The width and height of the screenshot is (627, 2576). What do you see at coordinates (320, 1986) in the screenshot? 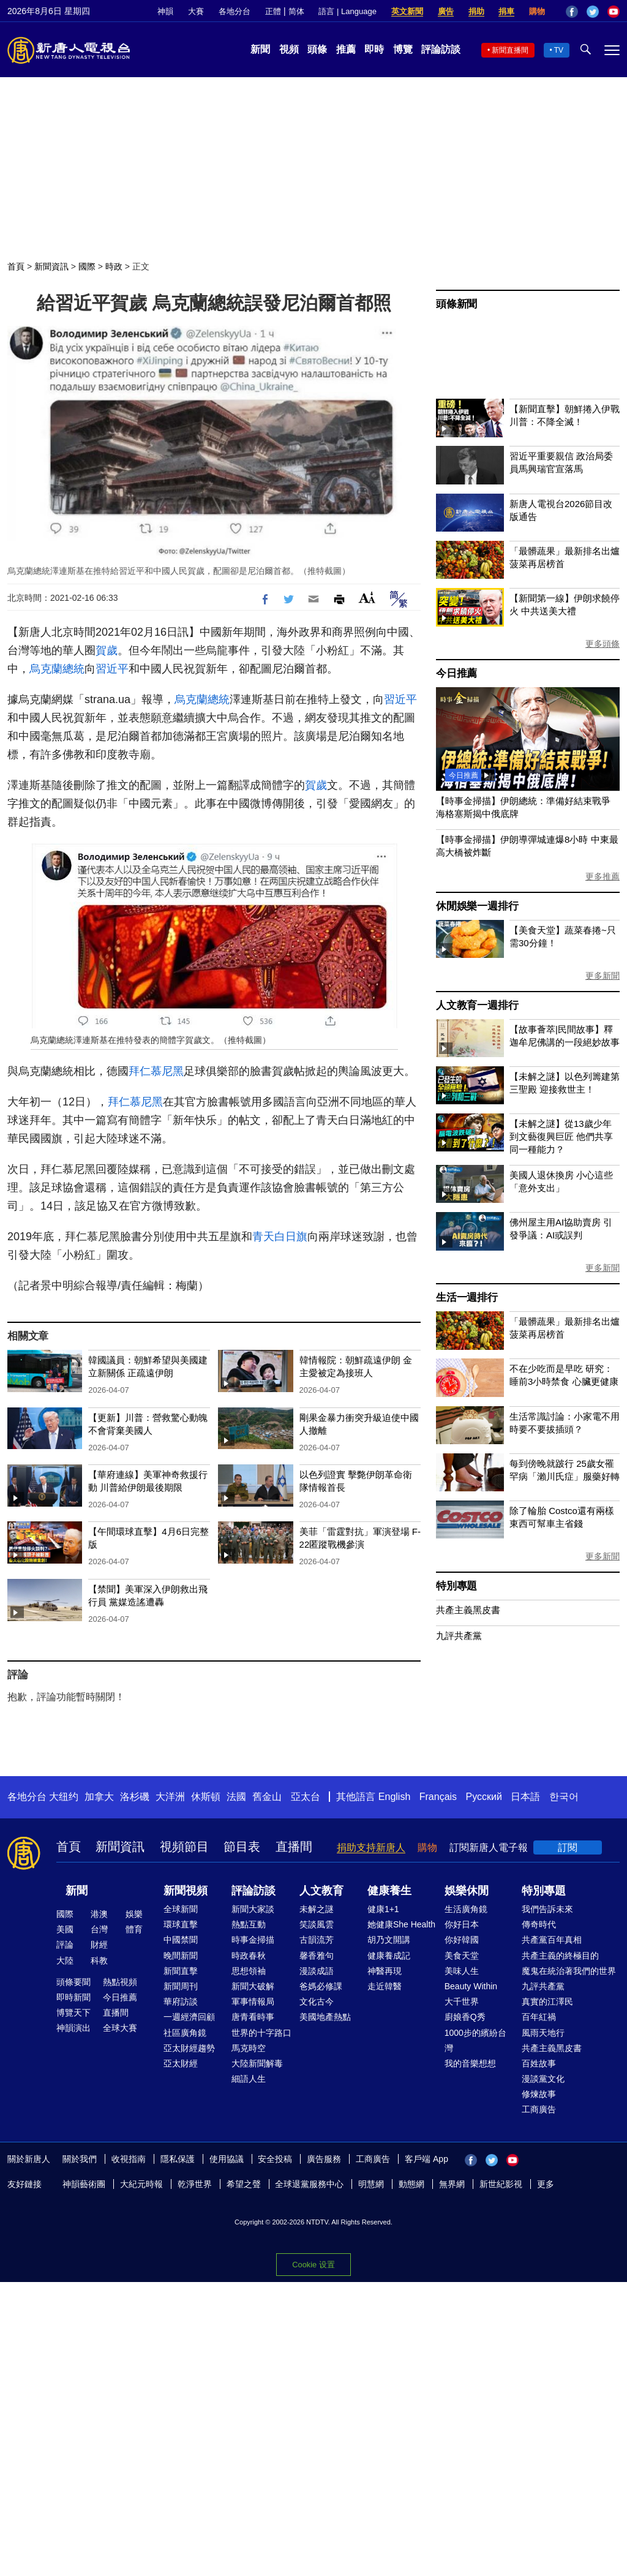
I see `爸媽必修課` at bounding box center [320, 1986].